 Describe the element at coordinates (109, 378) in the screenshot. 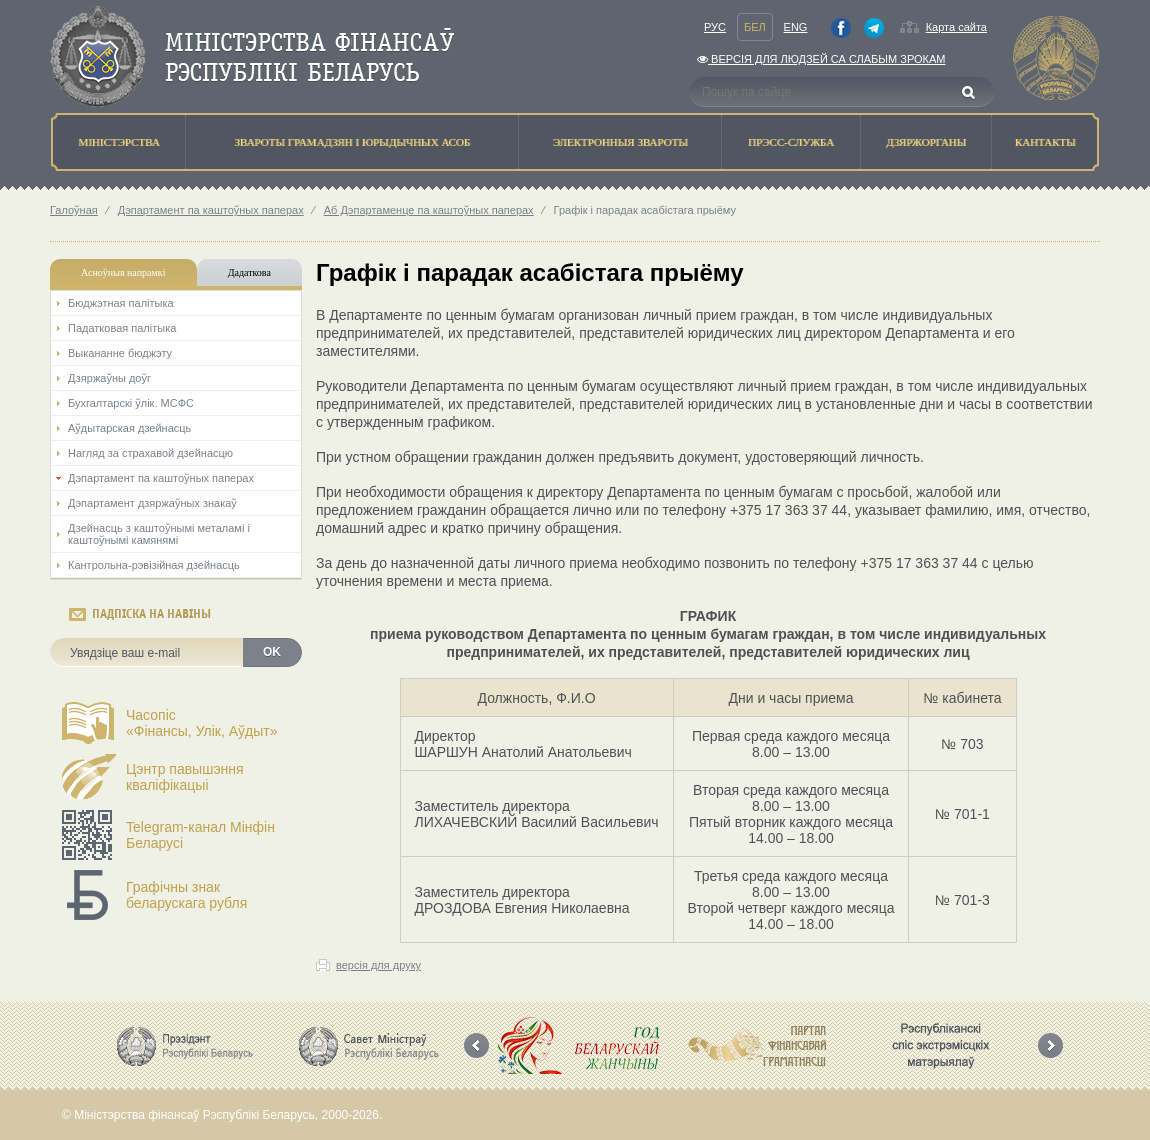

I see `Дзяржаўны доўг` at that location.